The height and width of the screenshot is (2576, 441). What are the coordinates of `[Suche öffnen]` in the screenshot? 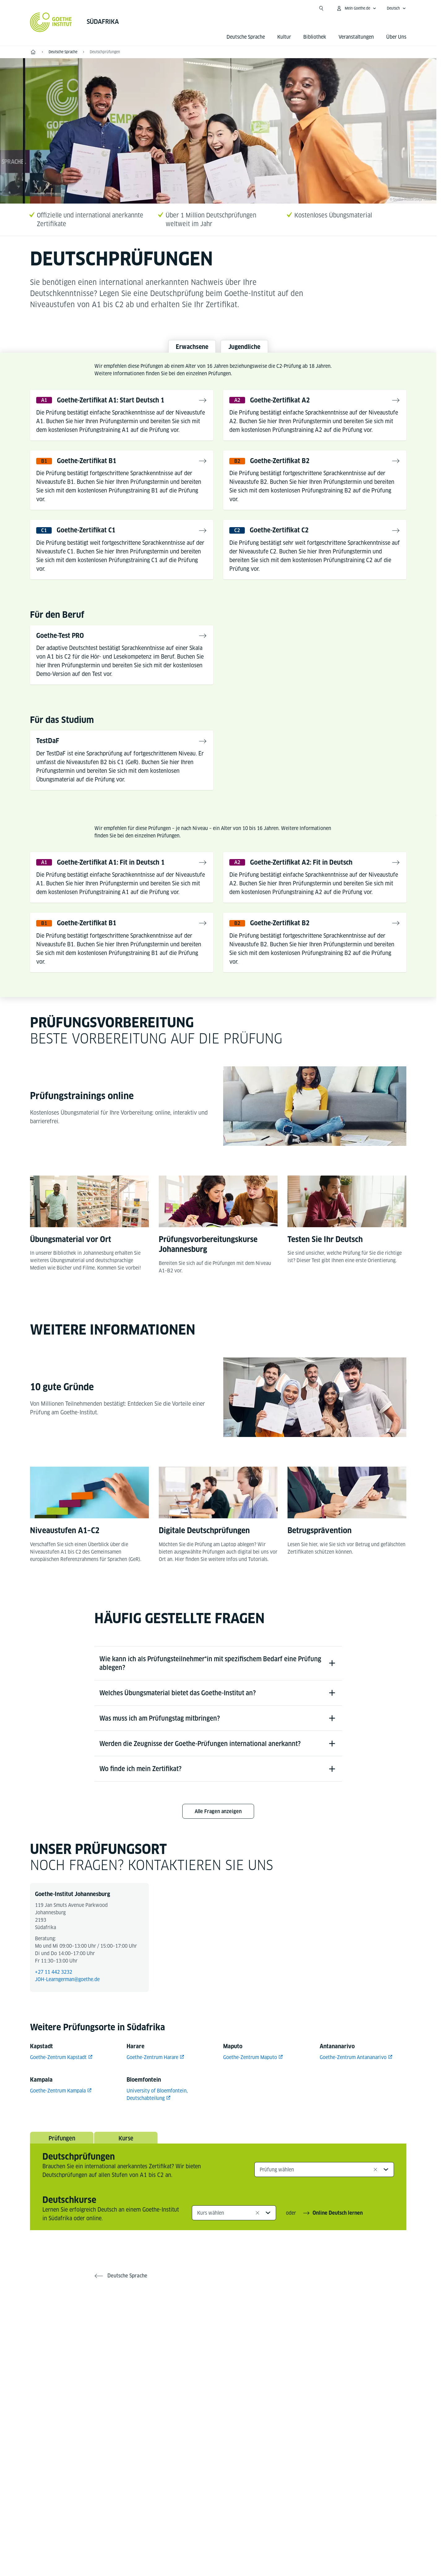 It's located at (321, 8).